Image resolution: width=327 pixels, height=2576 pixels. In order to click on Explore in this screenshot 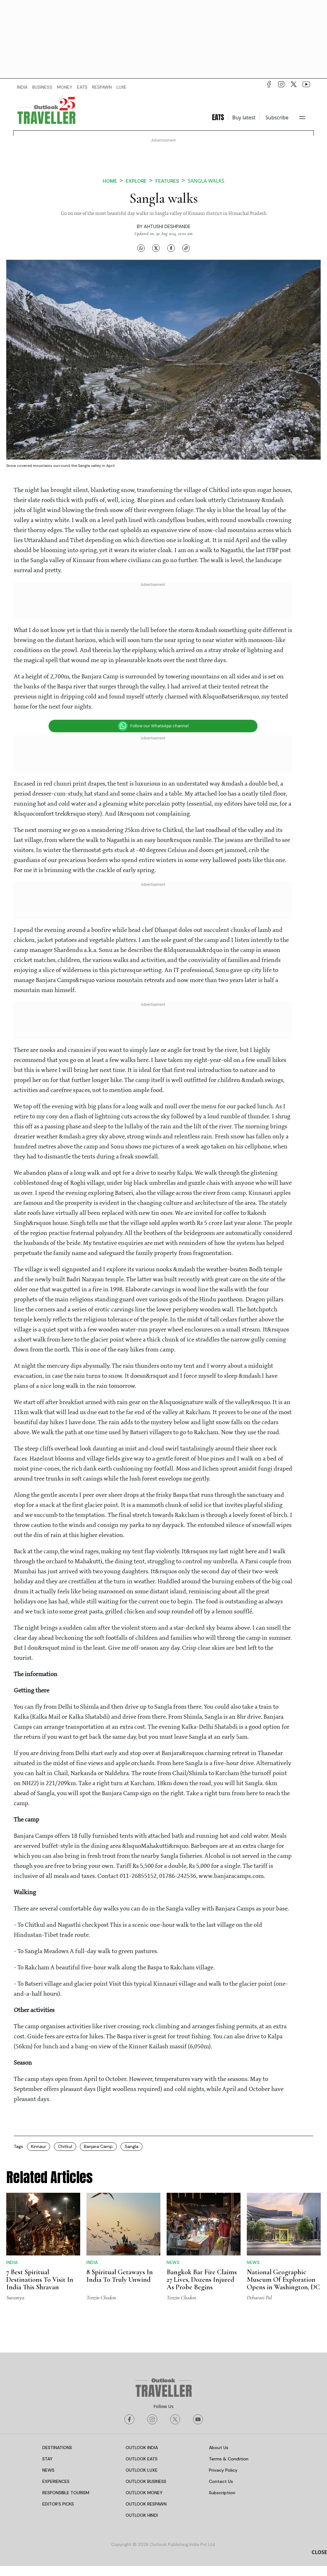, I will do `click(136, 181)`.